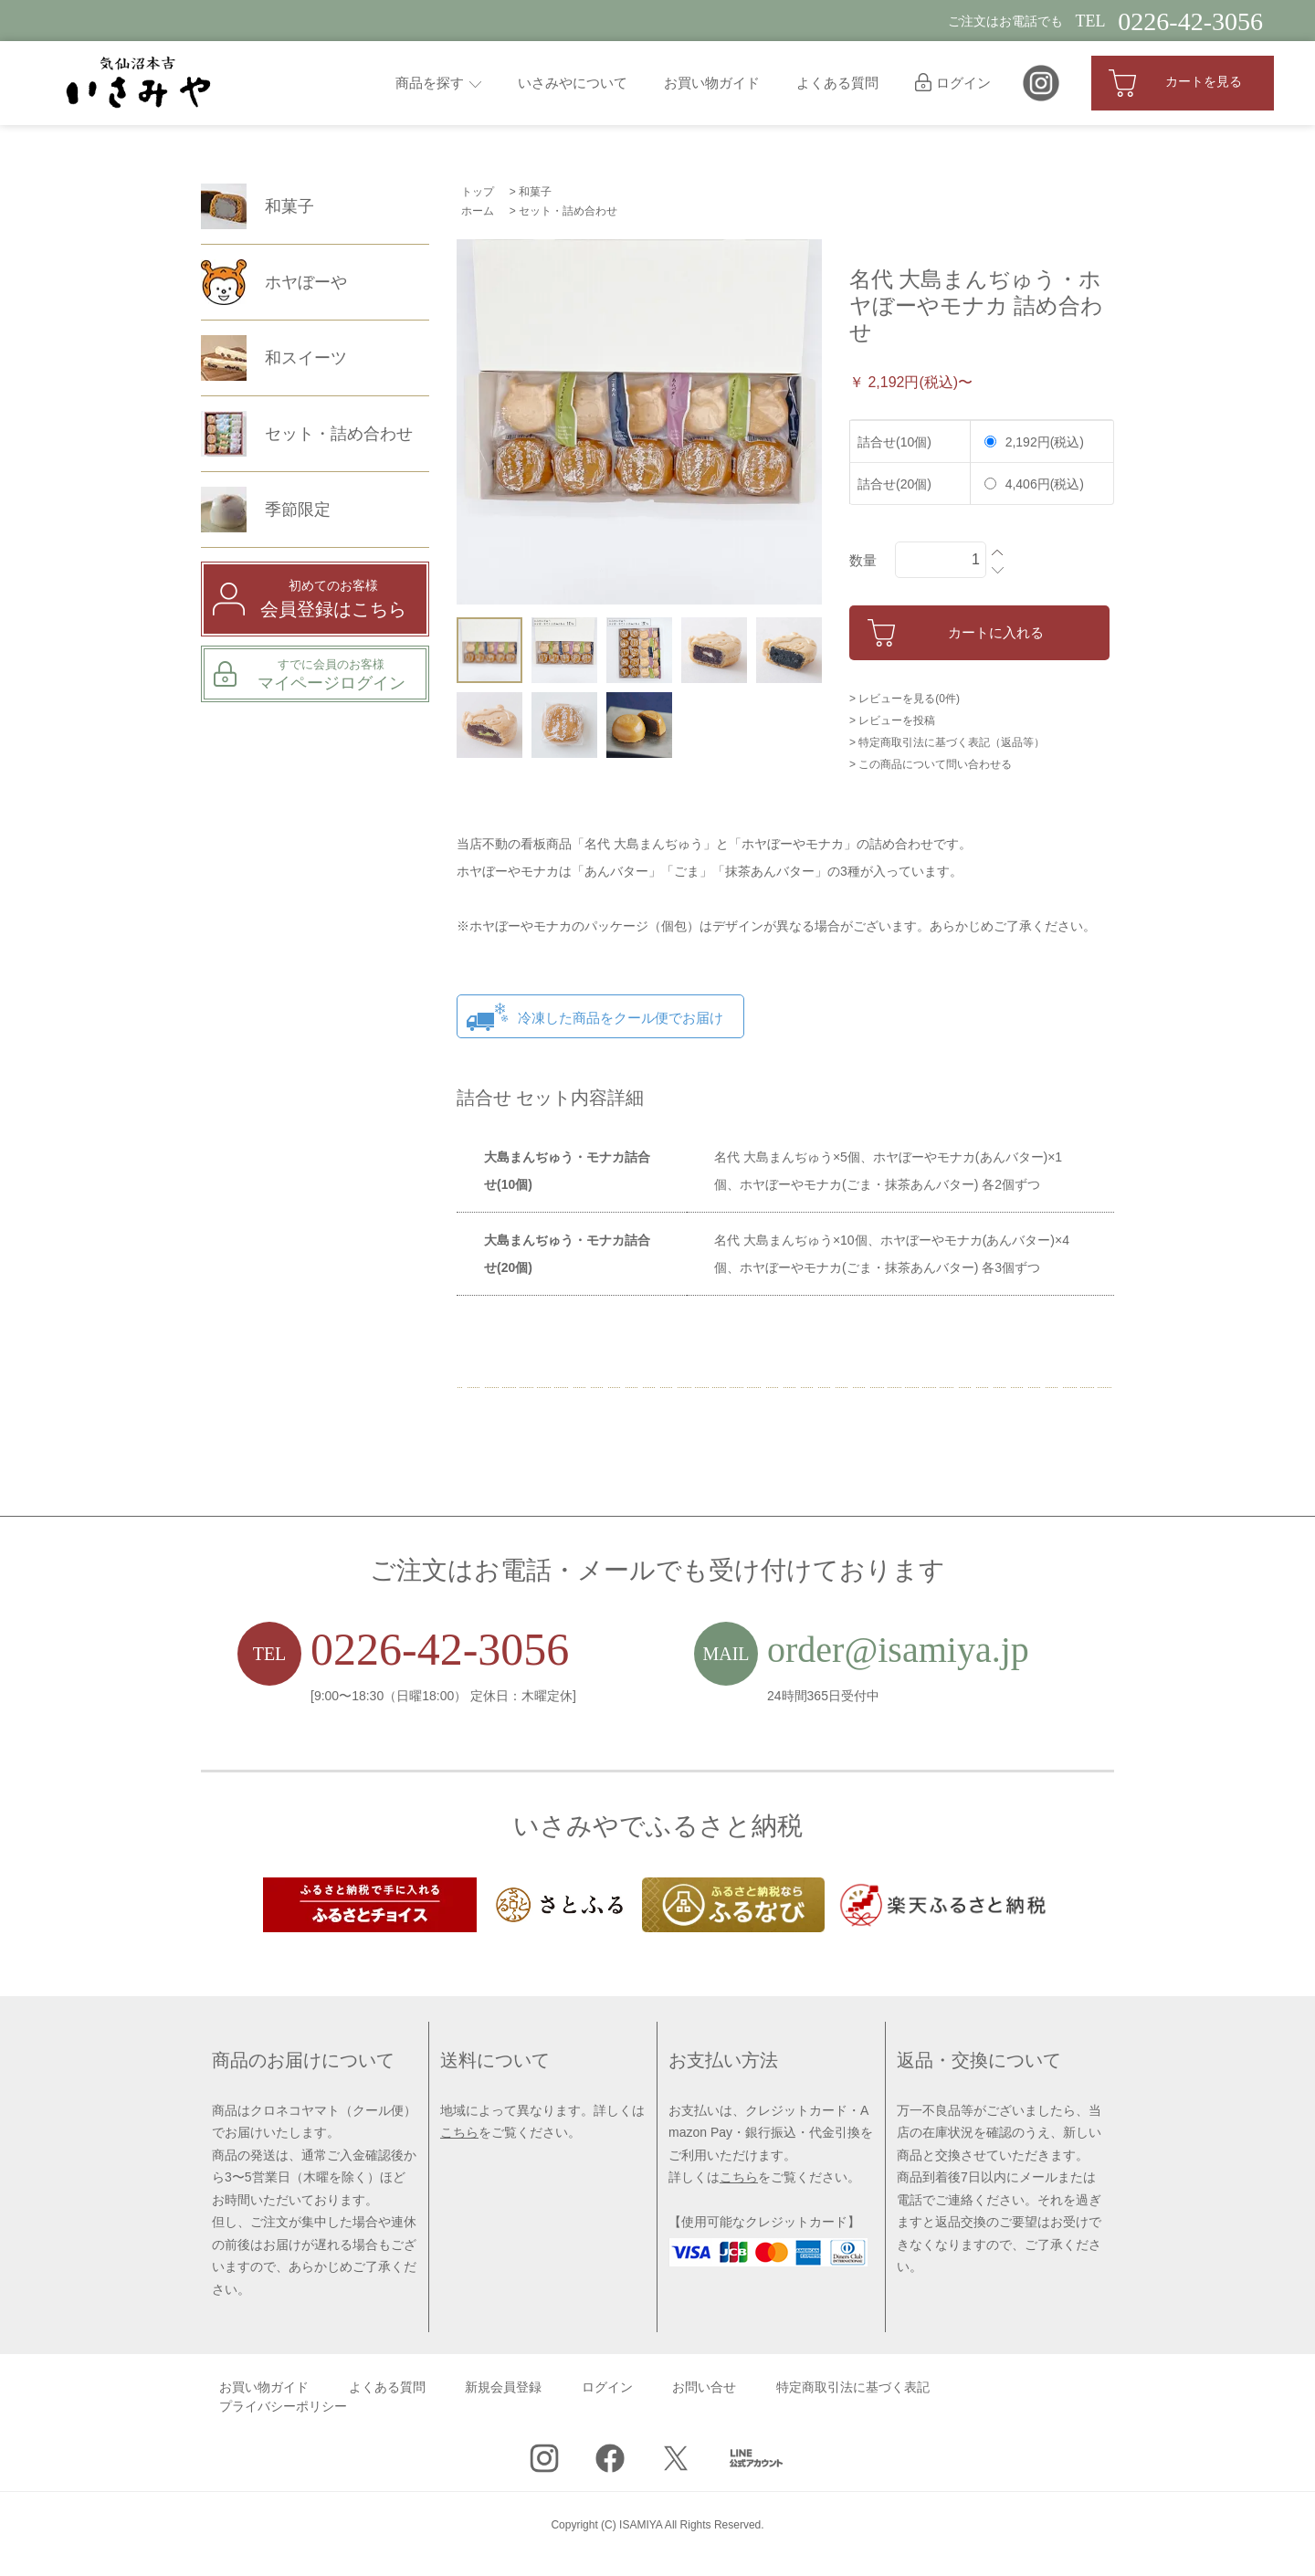  Describe the element at coordinates (477, 211) in the screenshot. I see `ホーム` at that location.